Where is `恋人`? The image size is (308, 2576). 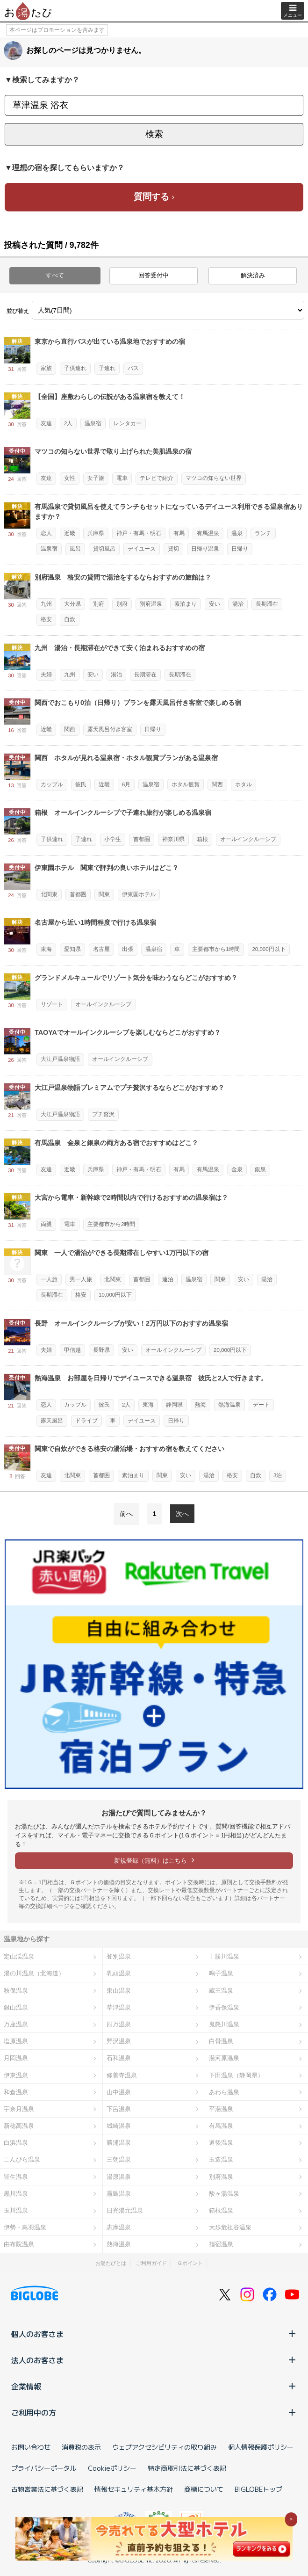
恋人 is located at coordinates (46, 533).